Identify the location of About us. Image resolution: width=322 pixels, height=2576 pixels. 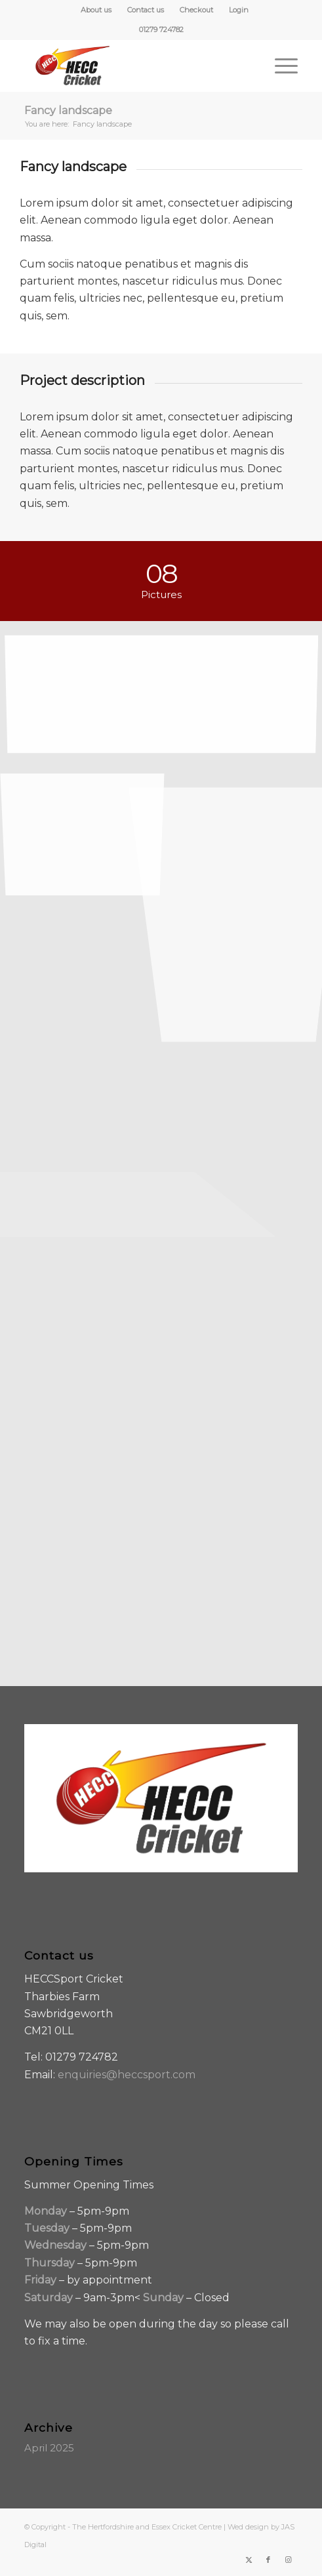
(96, 9).